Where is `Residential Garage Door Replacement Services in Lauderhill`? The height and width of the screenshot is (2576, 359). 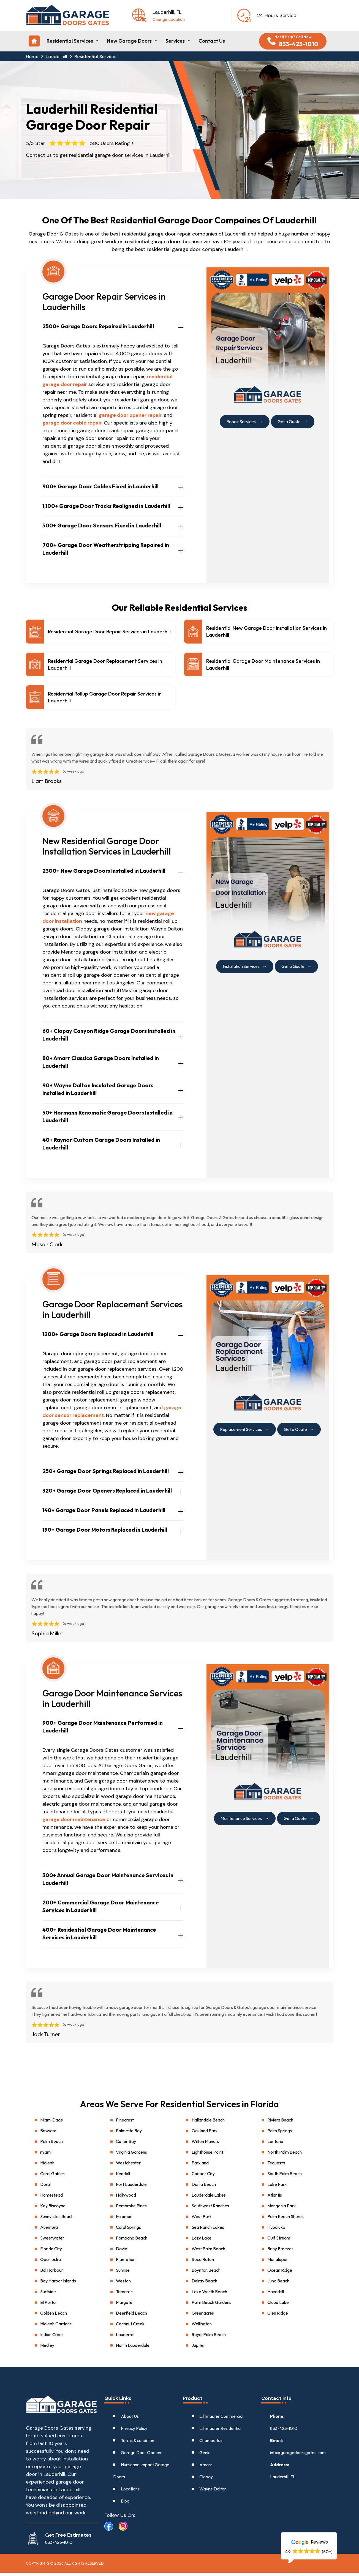 Residential Garage Door Replacement Services in Lauderhill is located at coordinates (105, 665).